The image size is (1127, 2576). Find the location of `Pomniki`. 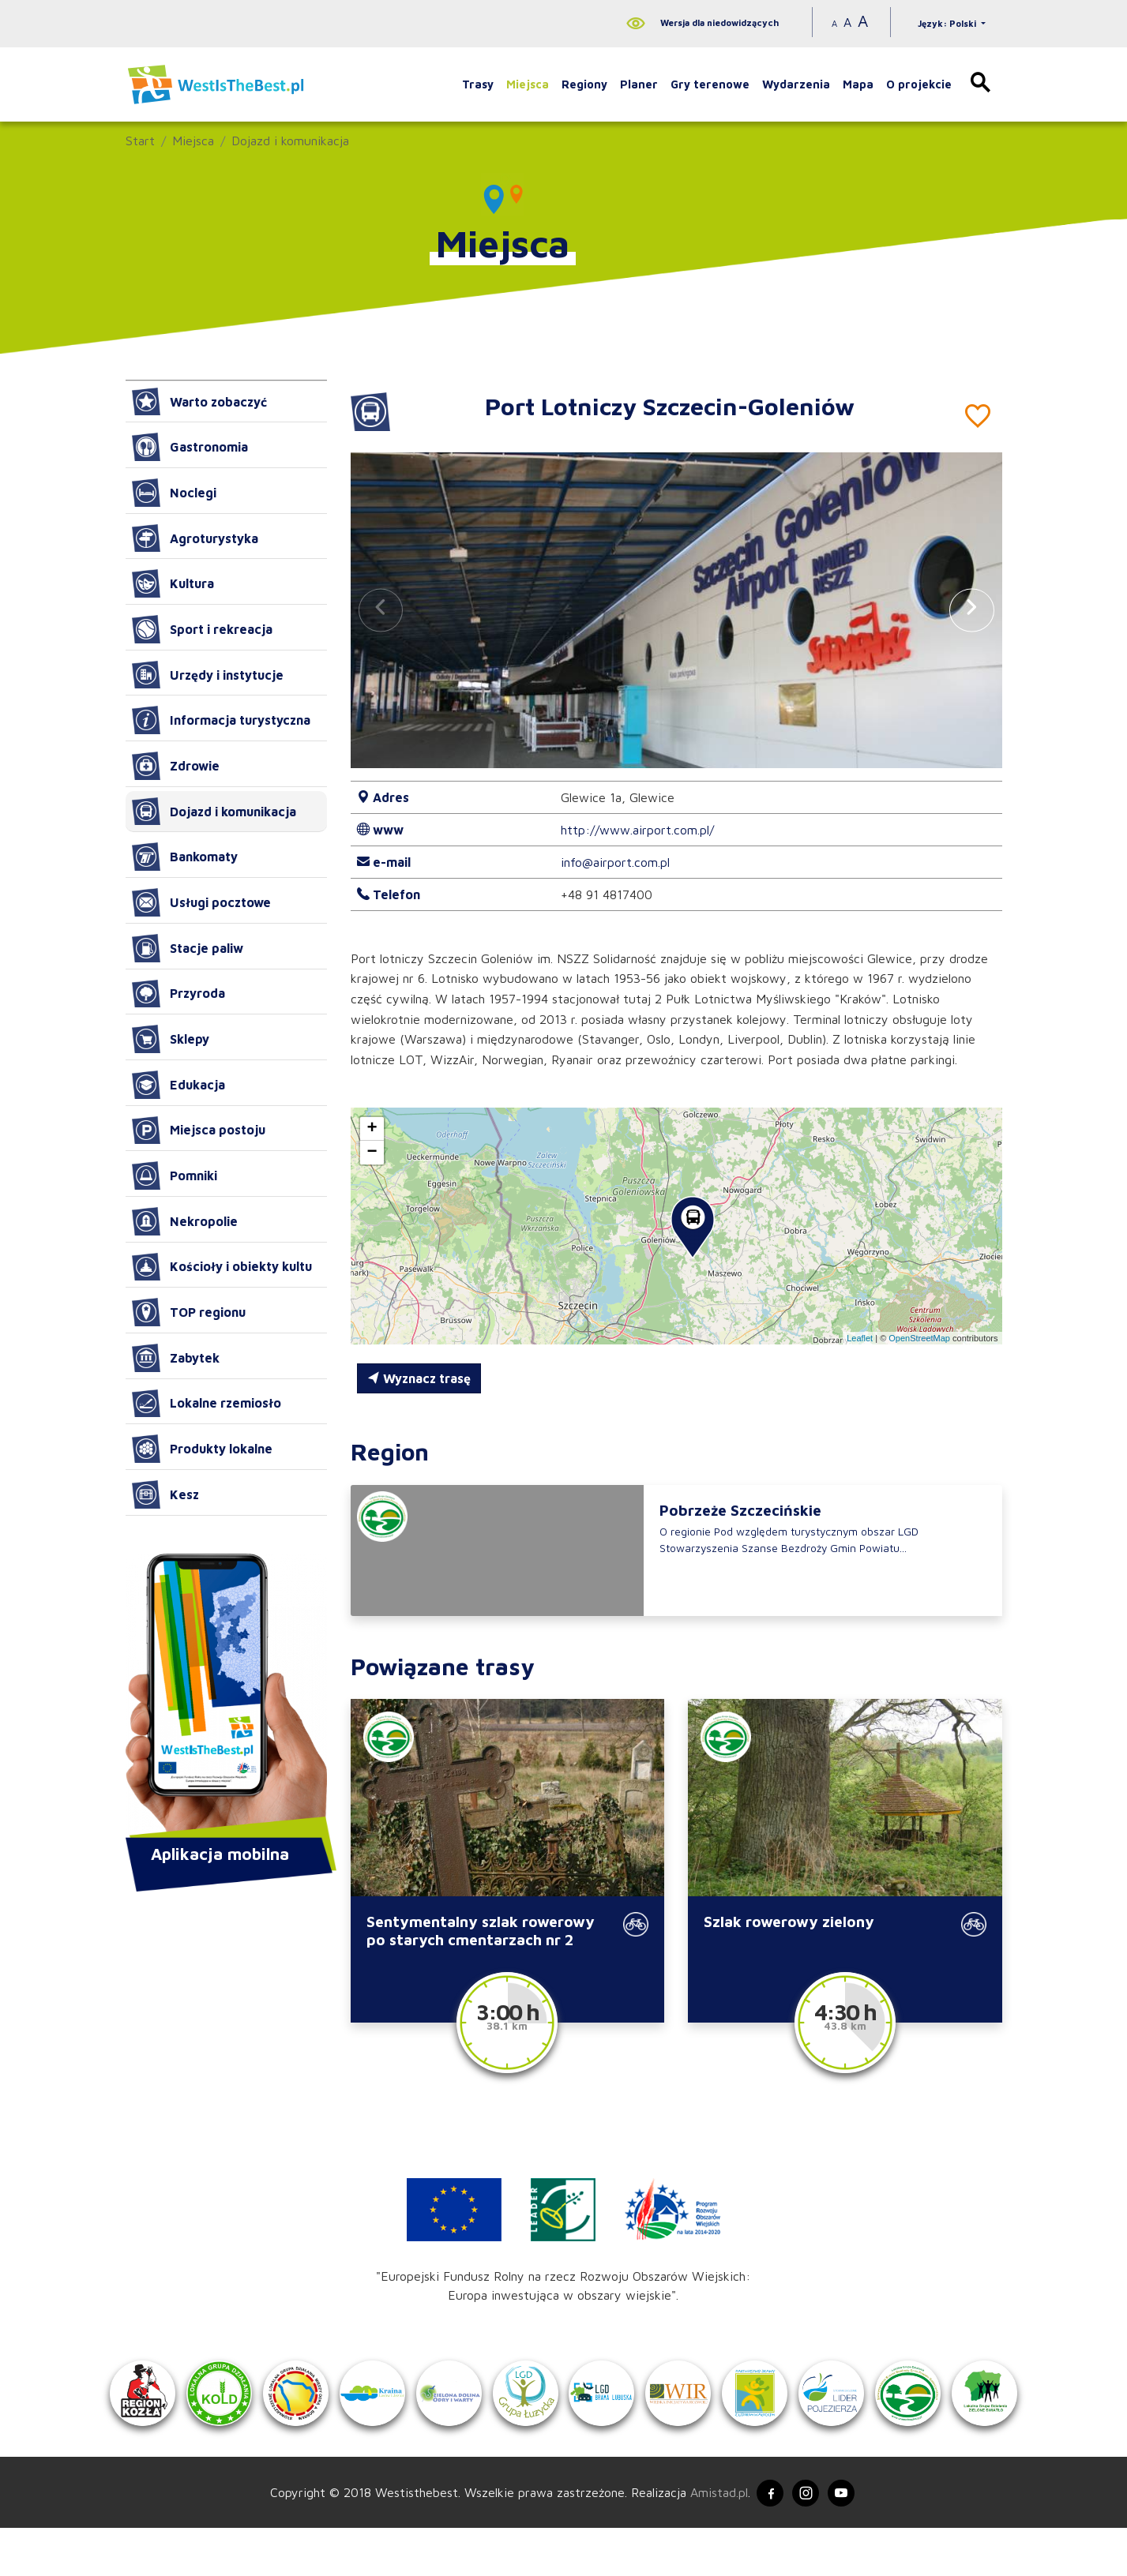

Pomniki is located at coordinates (174, 1175).